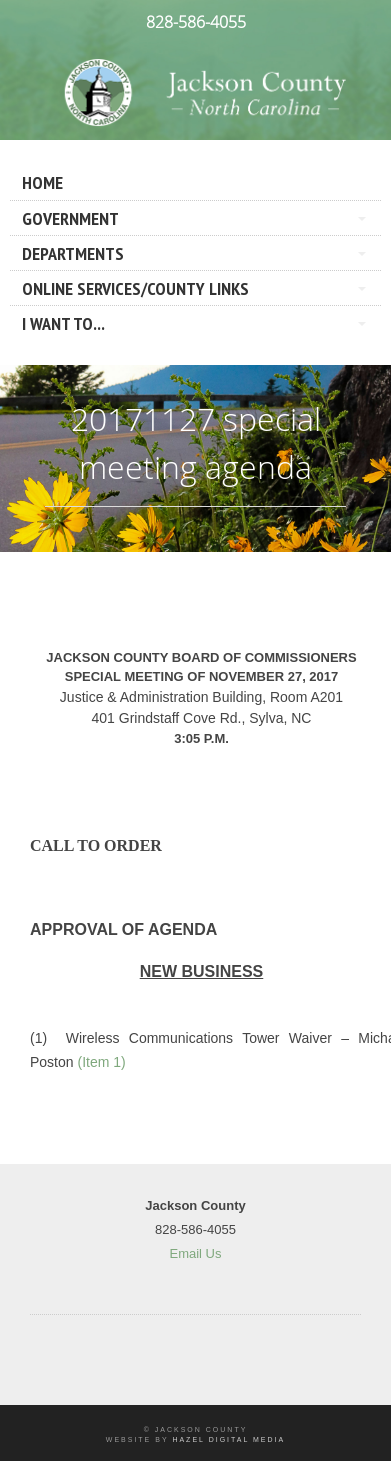 This screenshot has height=1461, width=391. What do you see at coordinates (101, 1062) in the screenshot?
I see `(Item 1)` at bounding box center [101, 1062].